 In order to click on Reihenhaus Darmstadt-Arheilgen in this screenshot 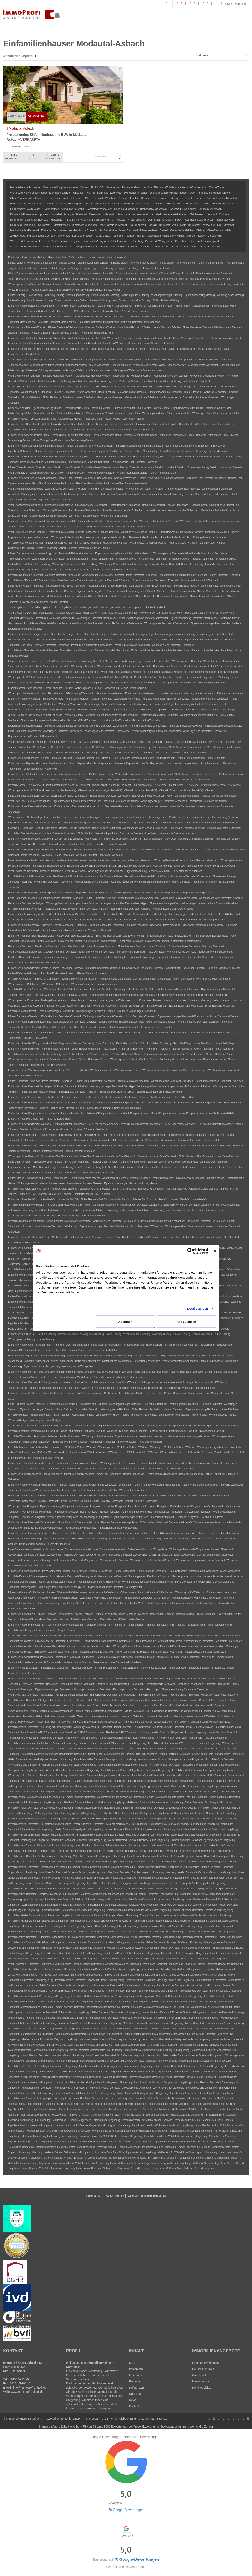, I will do `click(26, 903)`.